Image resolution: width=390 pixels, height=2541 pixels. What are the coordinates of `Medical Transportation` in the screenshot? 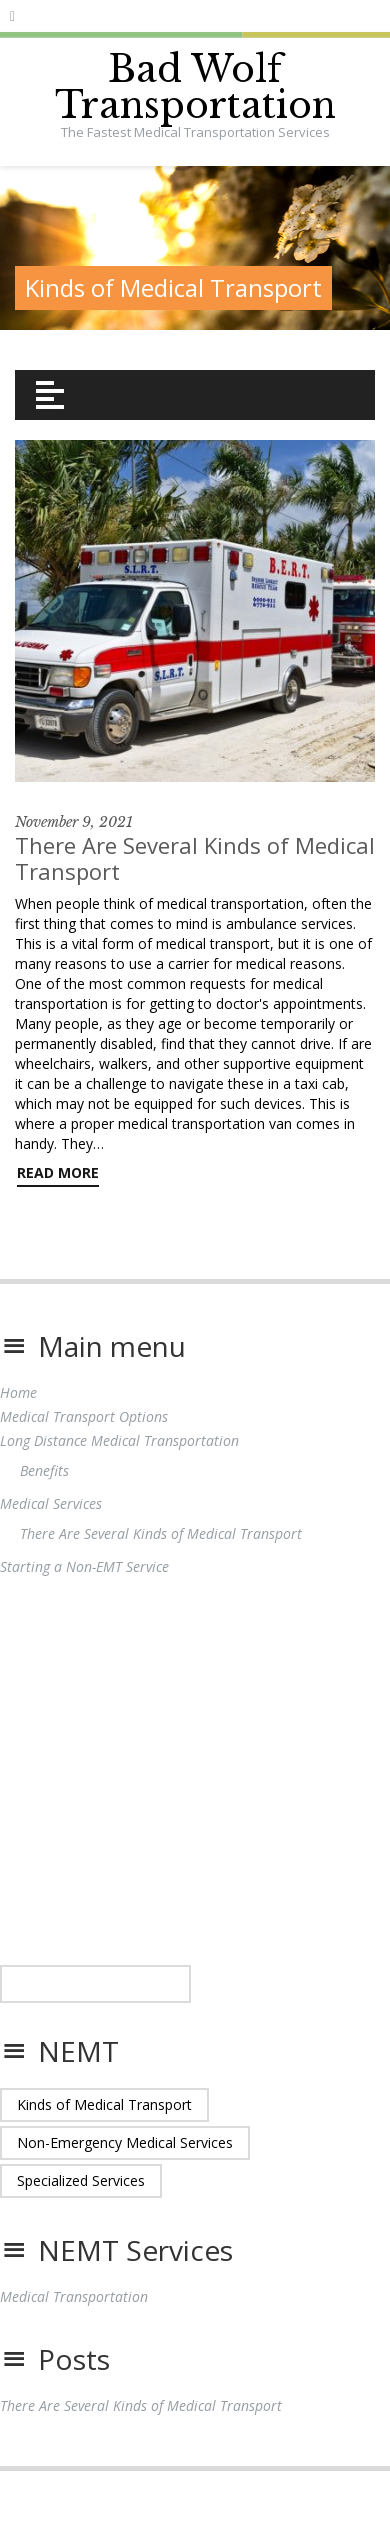 It's located at (74, 2296).